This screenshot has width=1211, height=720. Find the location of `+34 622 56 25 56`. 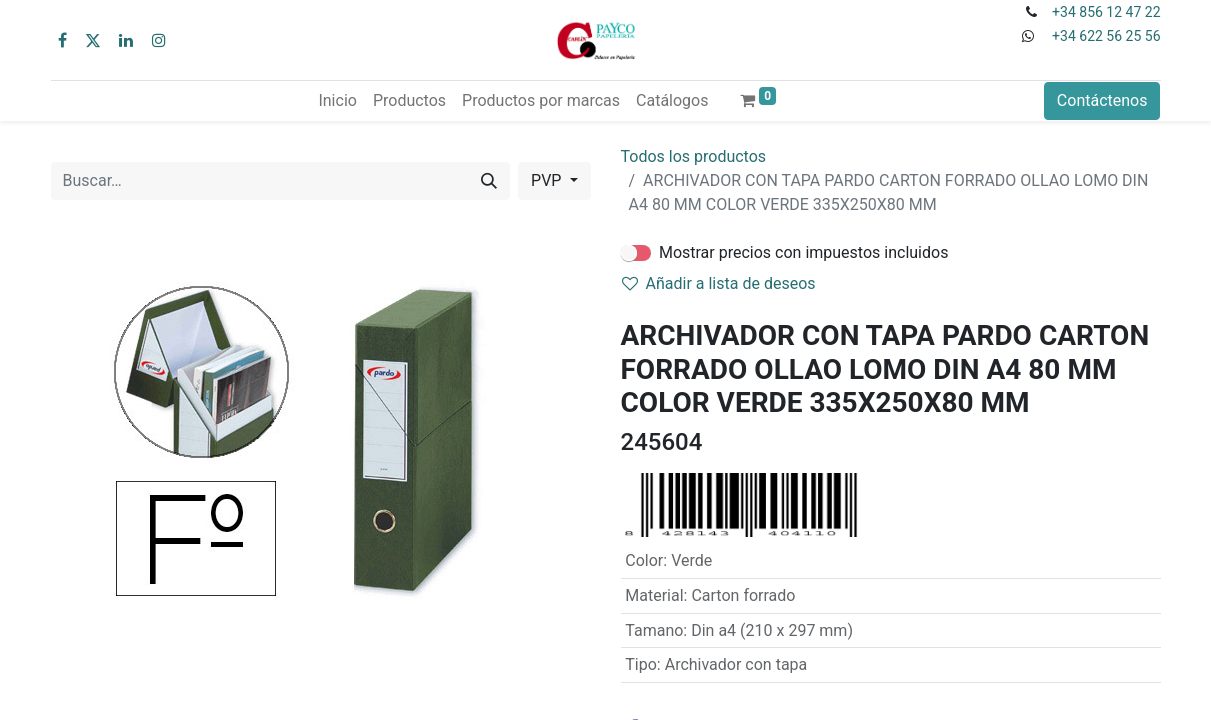

+34 622 56 25 56 is located at coordinates (1106, 36).